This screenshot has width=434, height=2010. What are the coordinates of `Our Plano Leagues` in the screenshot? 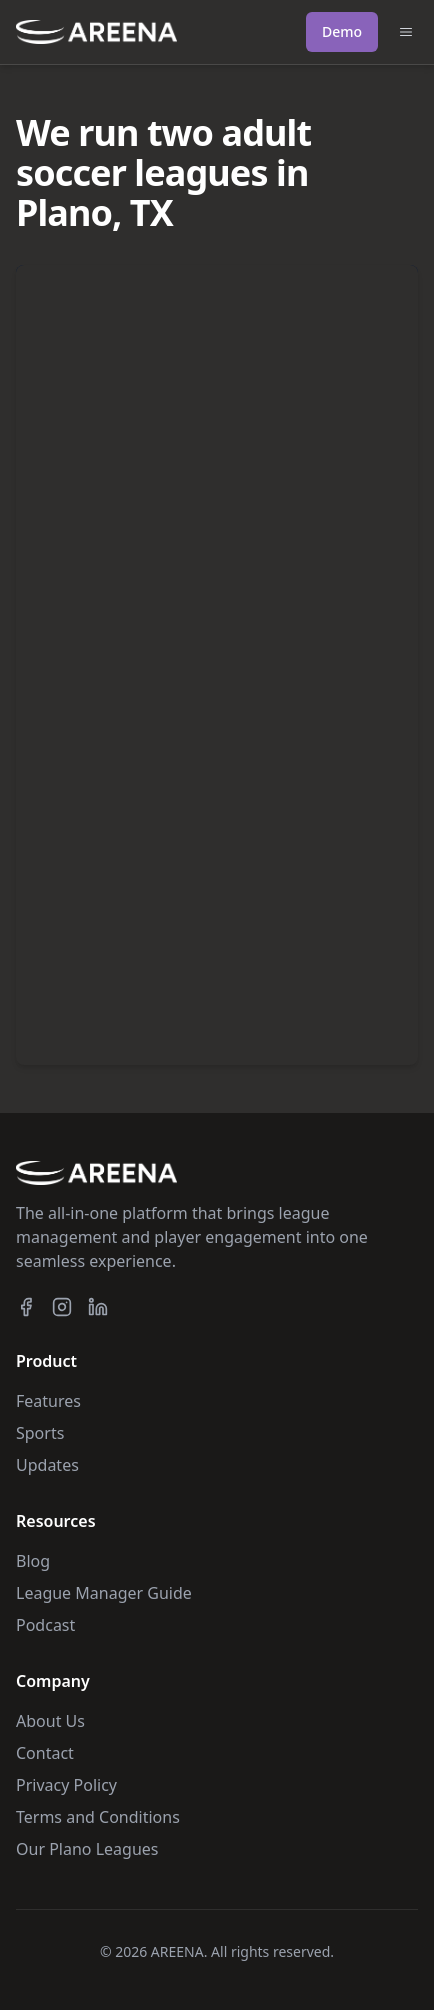 It's located at (87, 1849).